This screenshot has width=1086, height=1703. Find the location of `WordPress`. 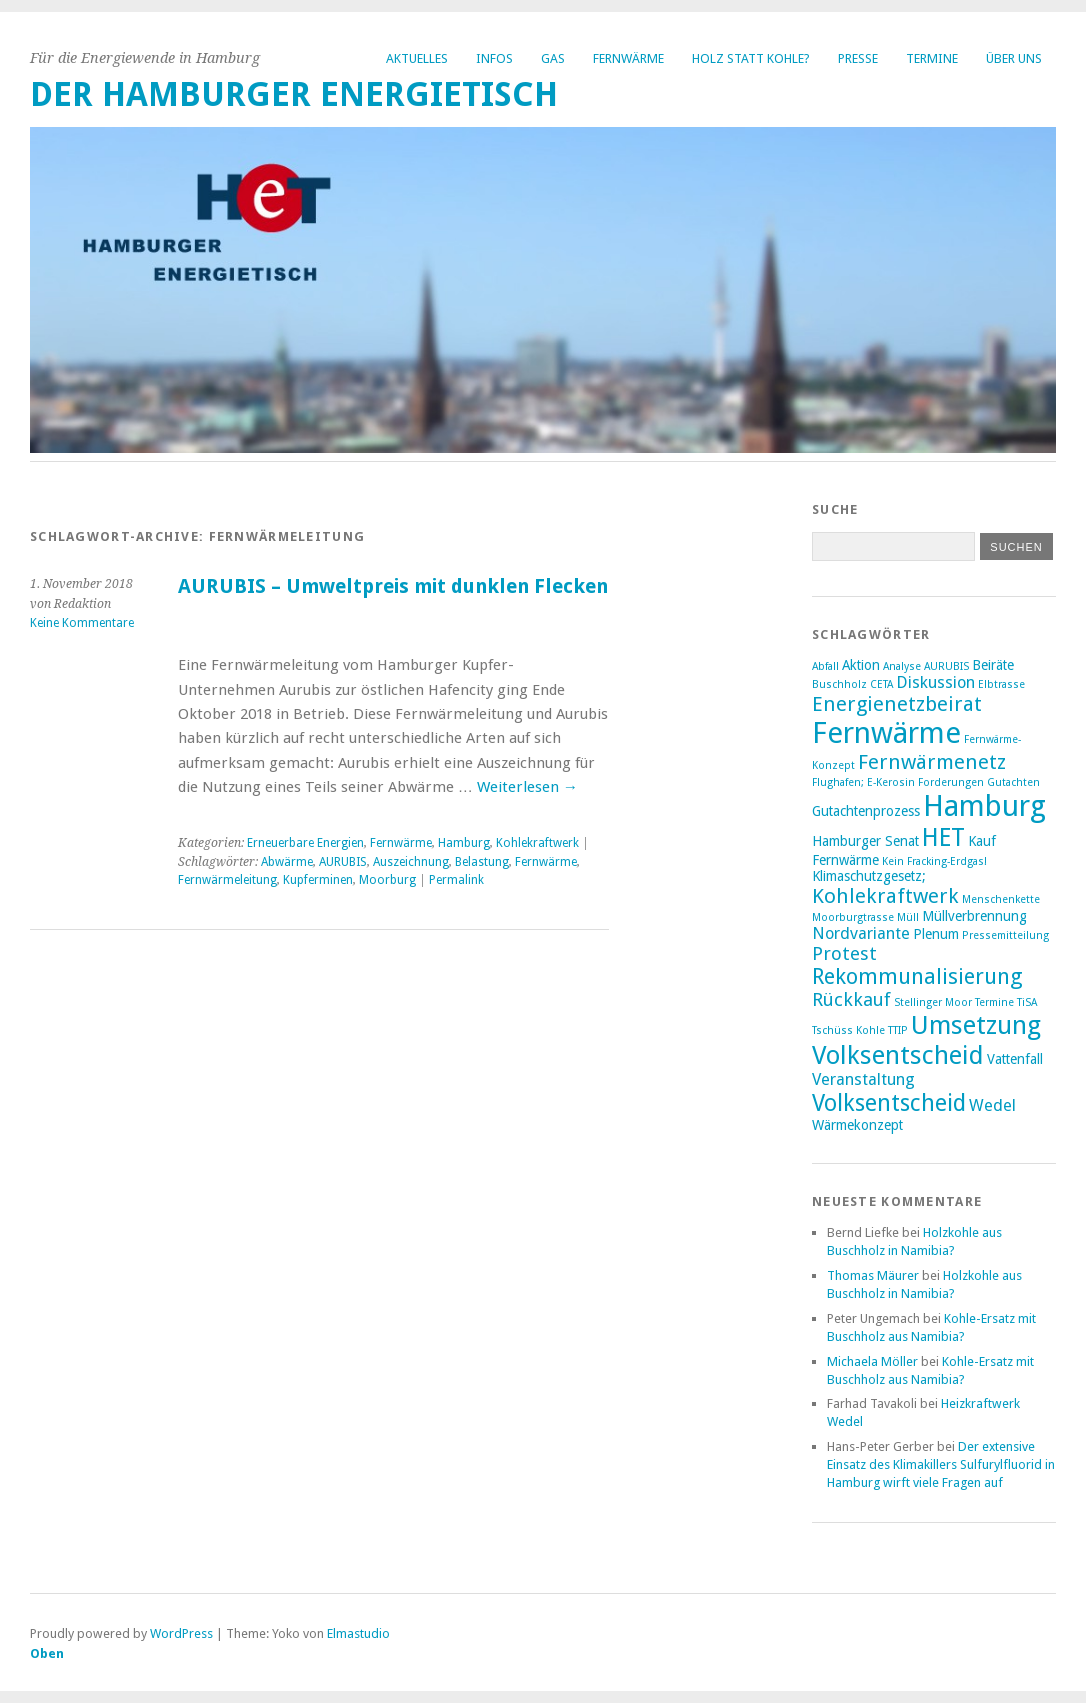

WordPress is located at coordinates (181, 1633).